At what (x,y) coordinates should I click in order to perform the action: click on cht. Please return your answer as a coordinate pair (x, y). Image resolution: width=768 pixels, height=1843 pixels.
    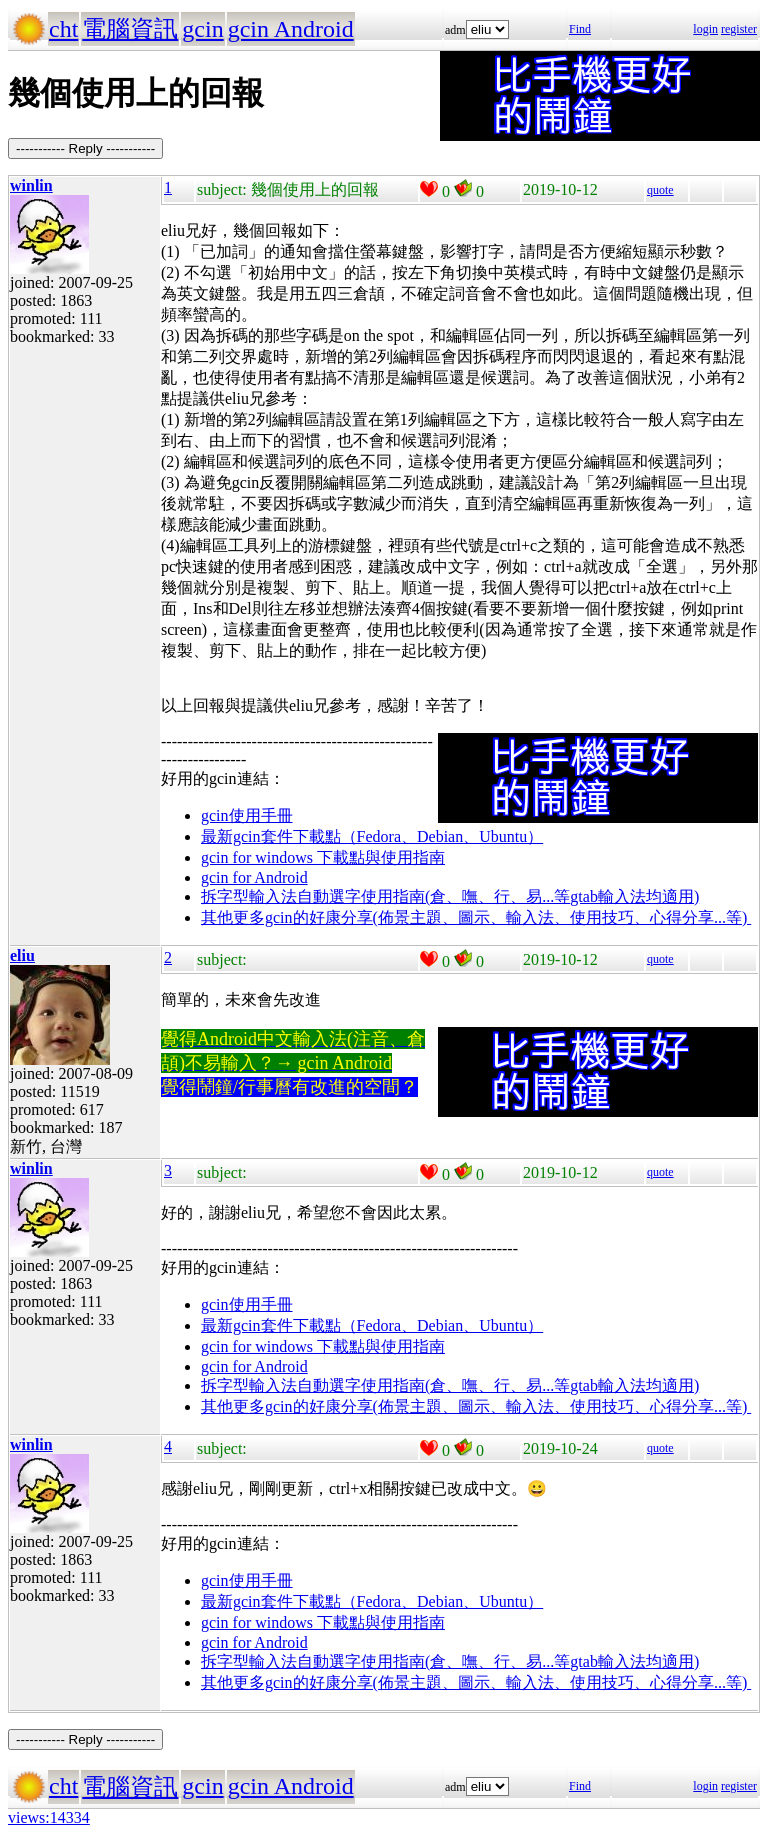
    Looking at the image, I should click on (63, 29).